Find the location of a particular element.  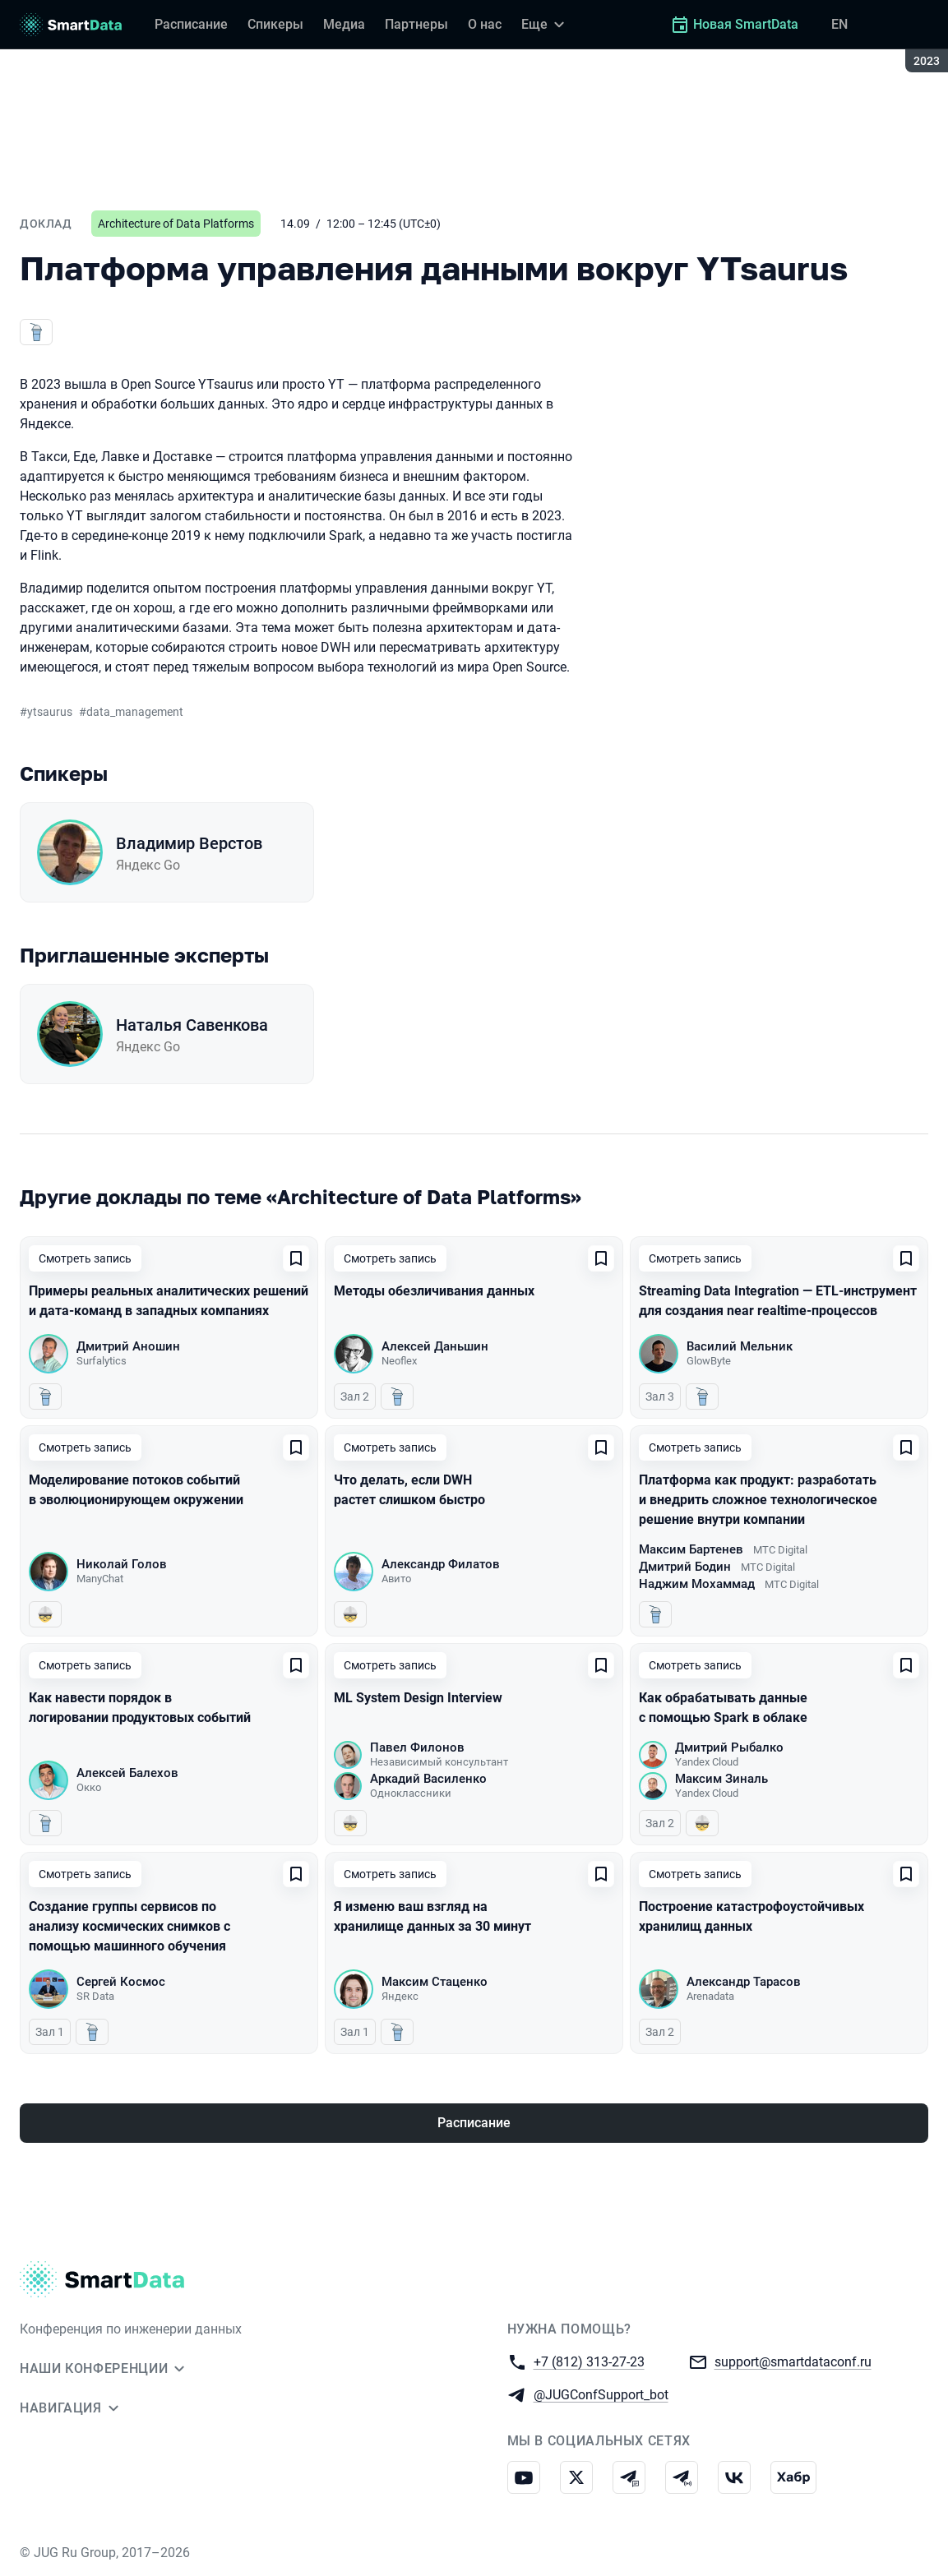

Я изменю ваш взгляд на хранилище данных за 30 минут is located at coordinates (432, 1916).